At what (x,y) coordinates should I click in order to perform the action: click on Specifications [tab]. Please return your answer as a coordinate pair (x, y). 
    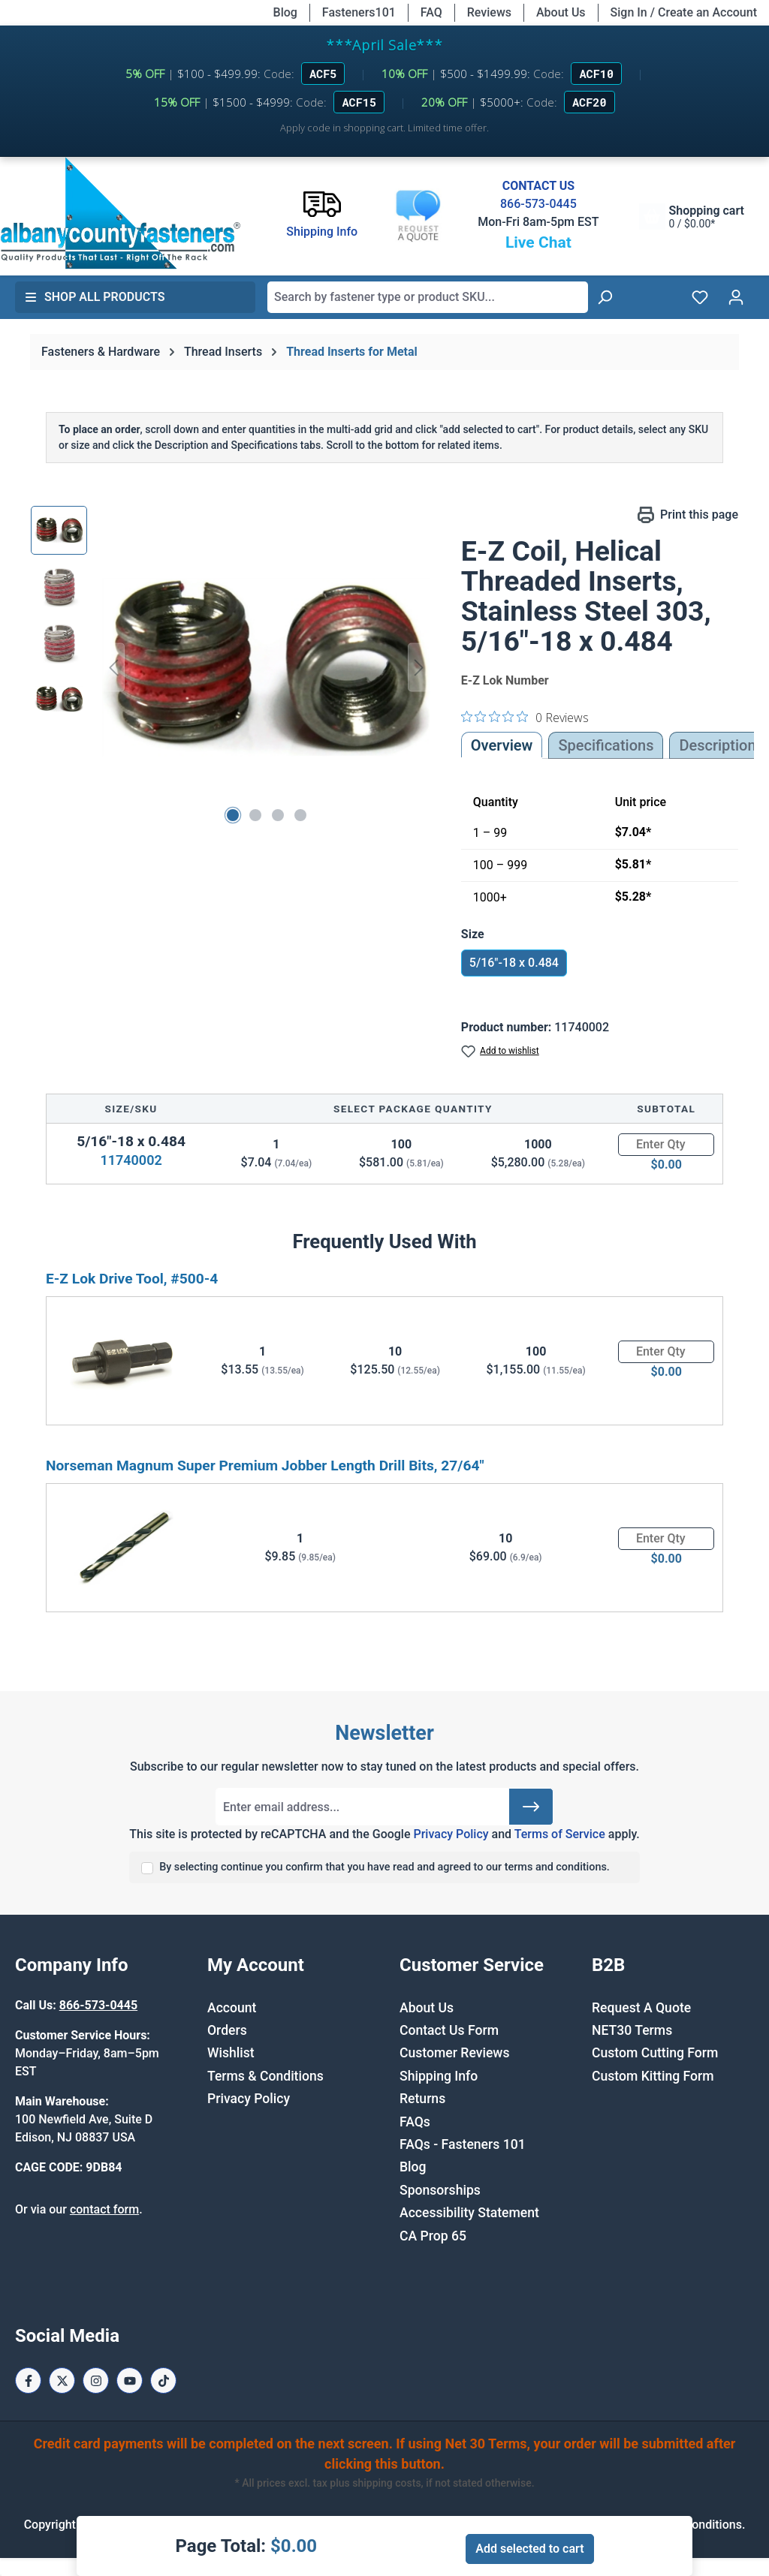
    Looking at the image, I should click on (605, 745).